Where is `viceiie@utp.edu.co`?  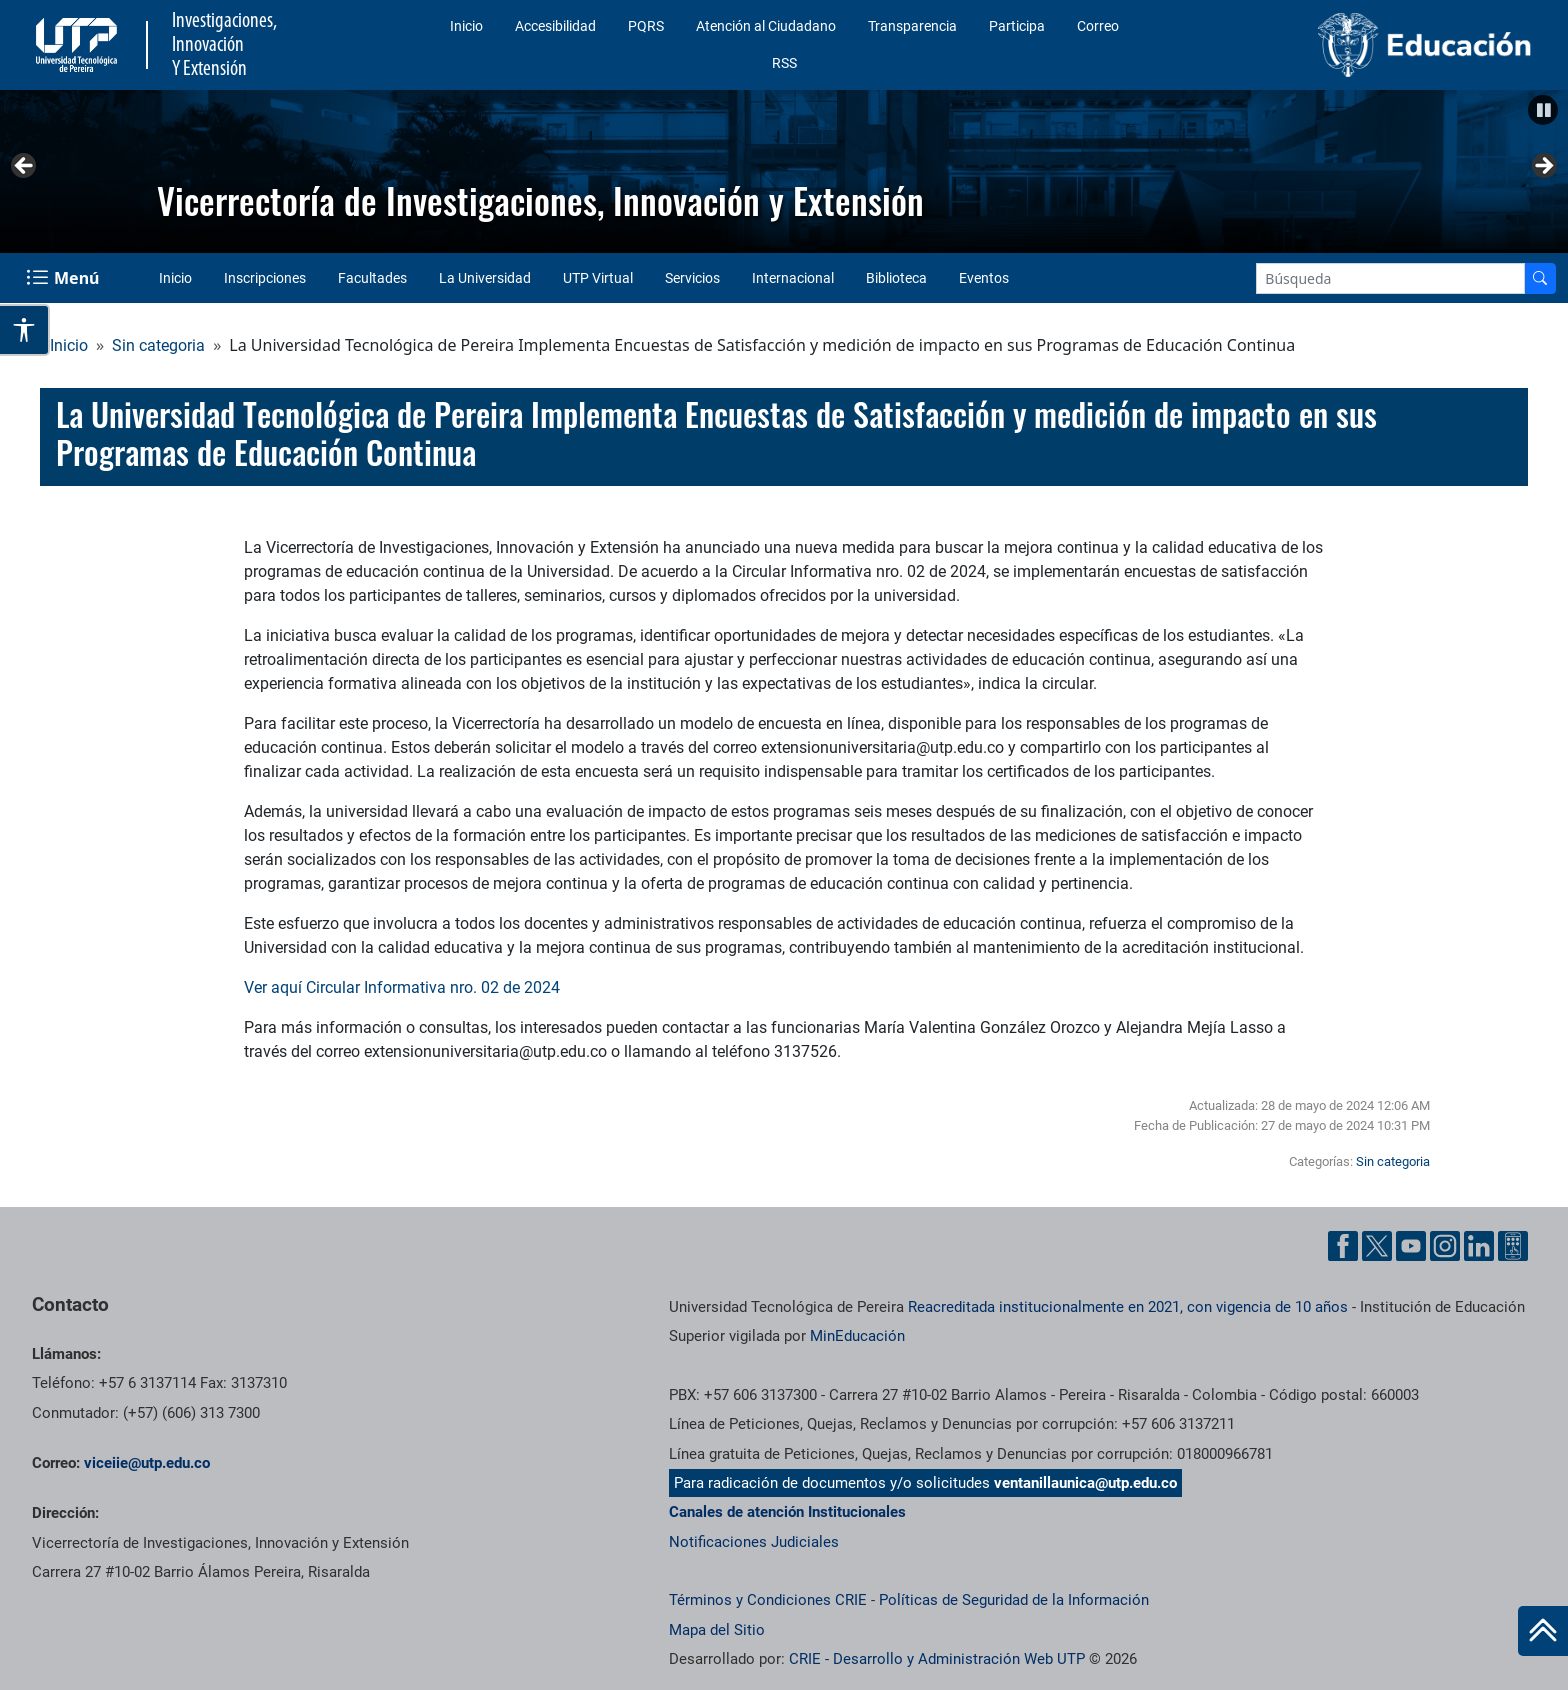
viceiie@utp.edu.co is located at coordinates (147, 1463).